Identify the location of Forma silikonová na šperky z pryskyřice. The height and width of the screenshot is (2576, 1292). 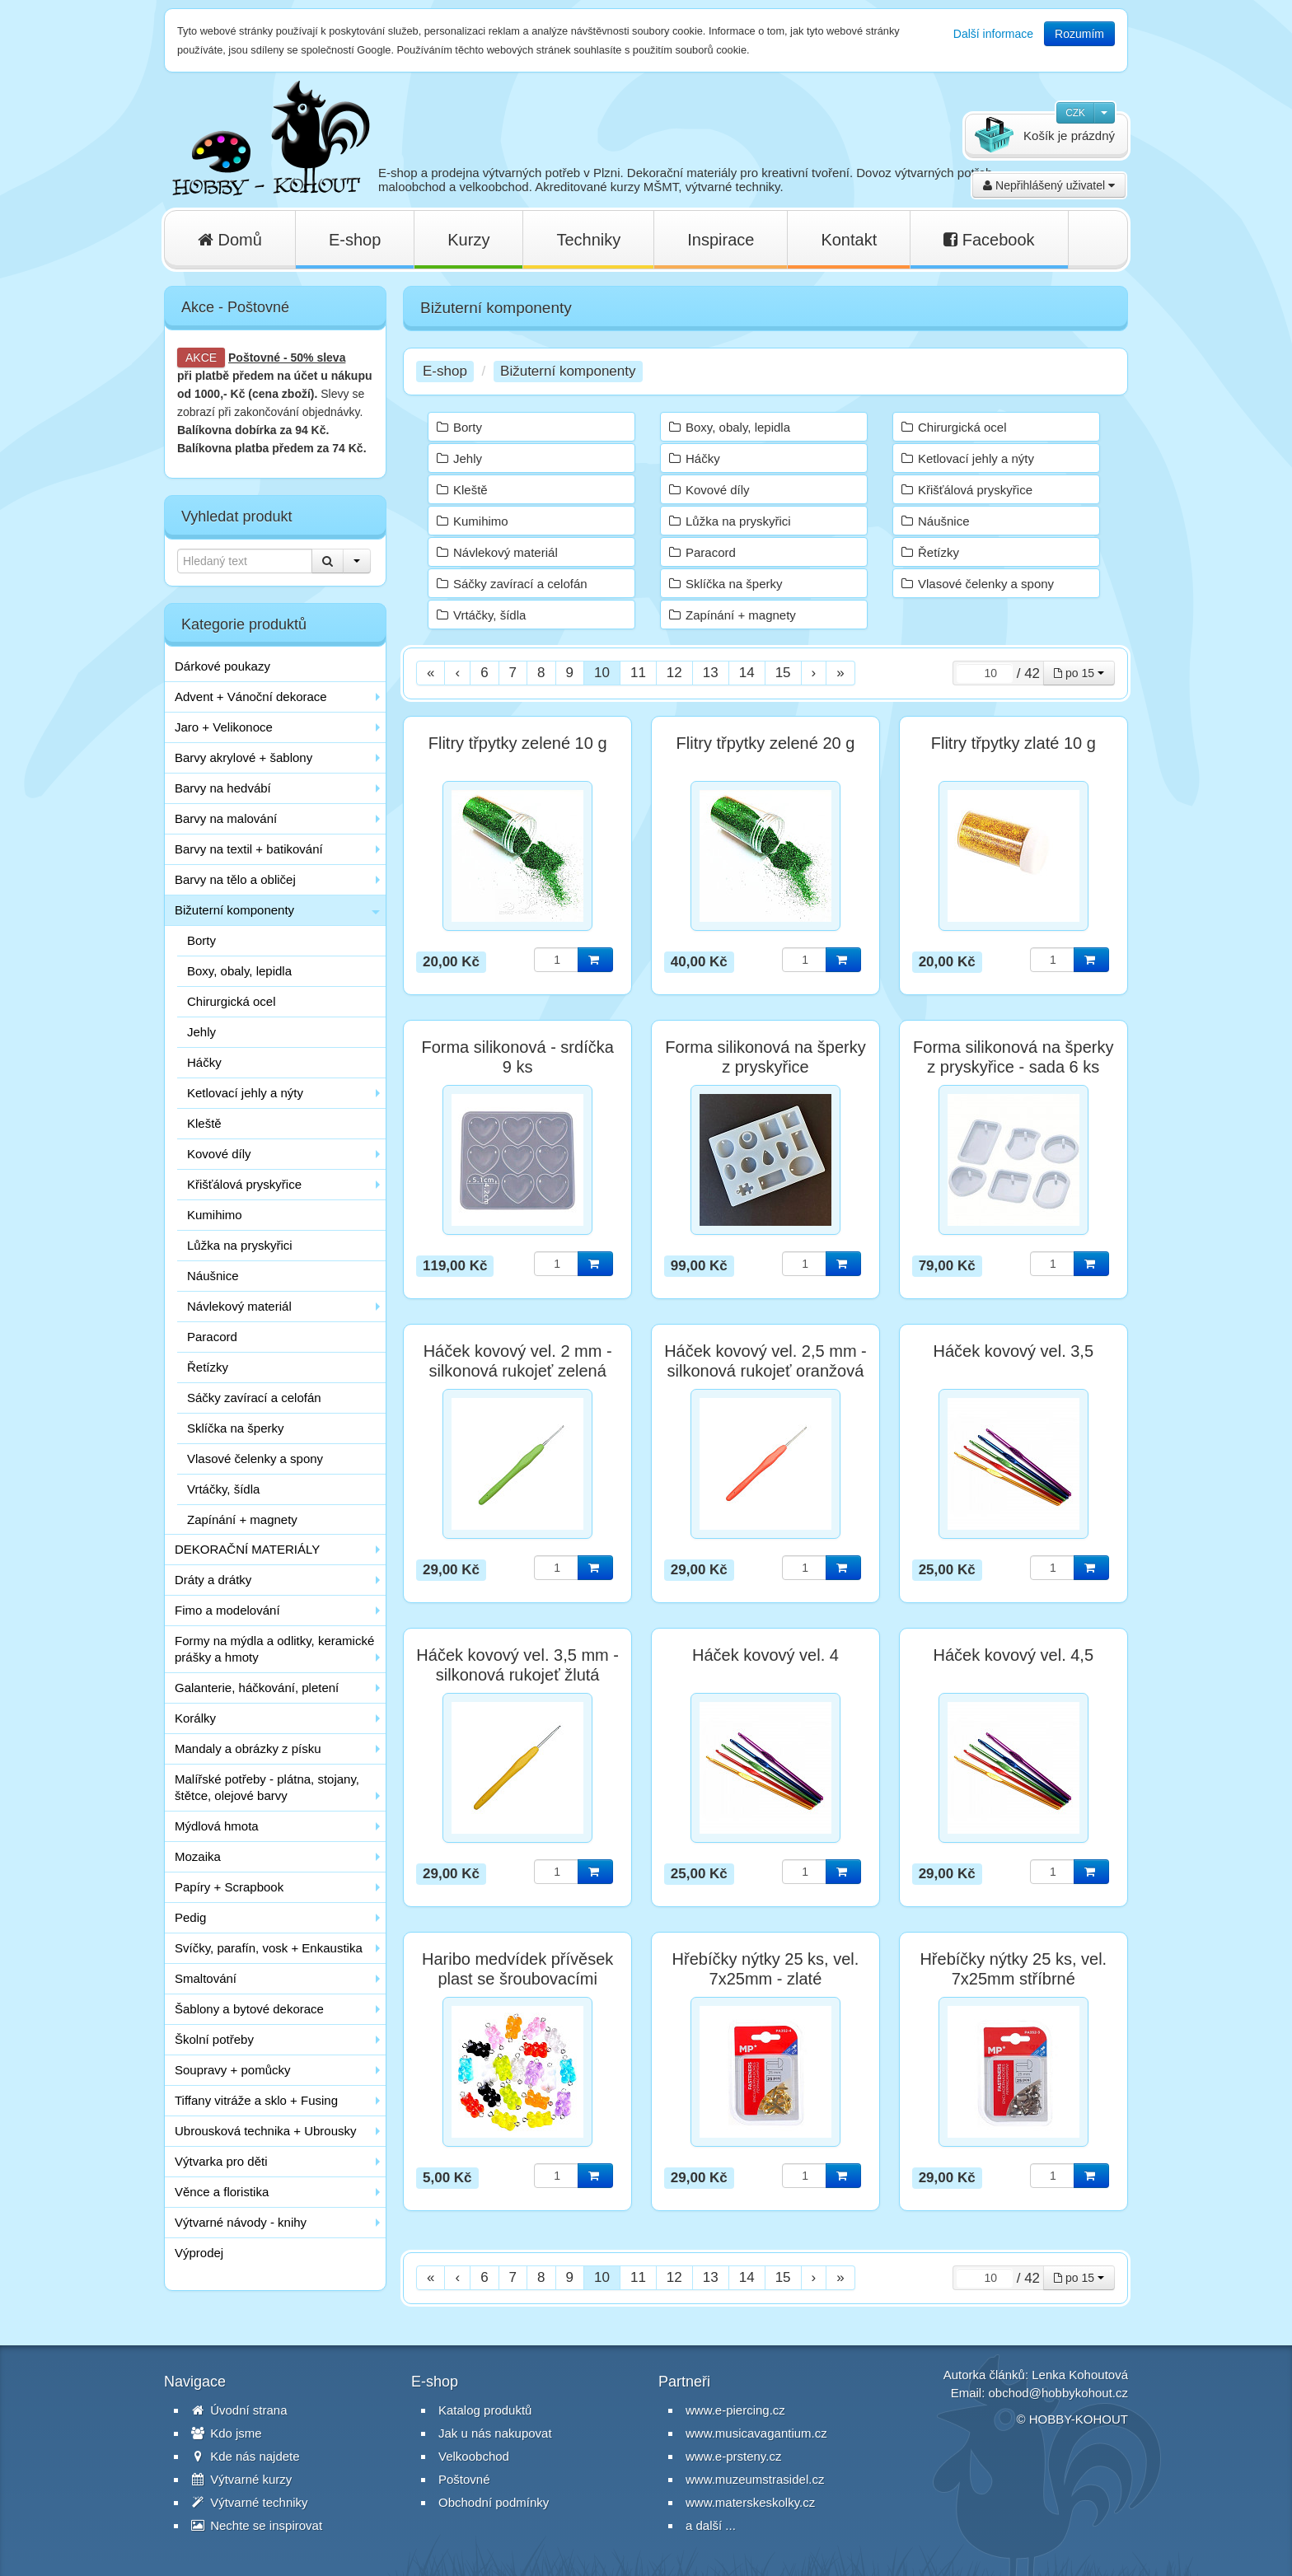
(765, 1057).